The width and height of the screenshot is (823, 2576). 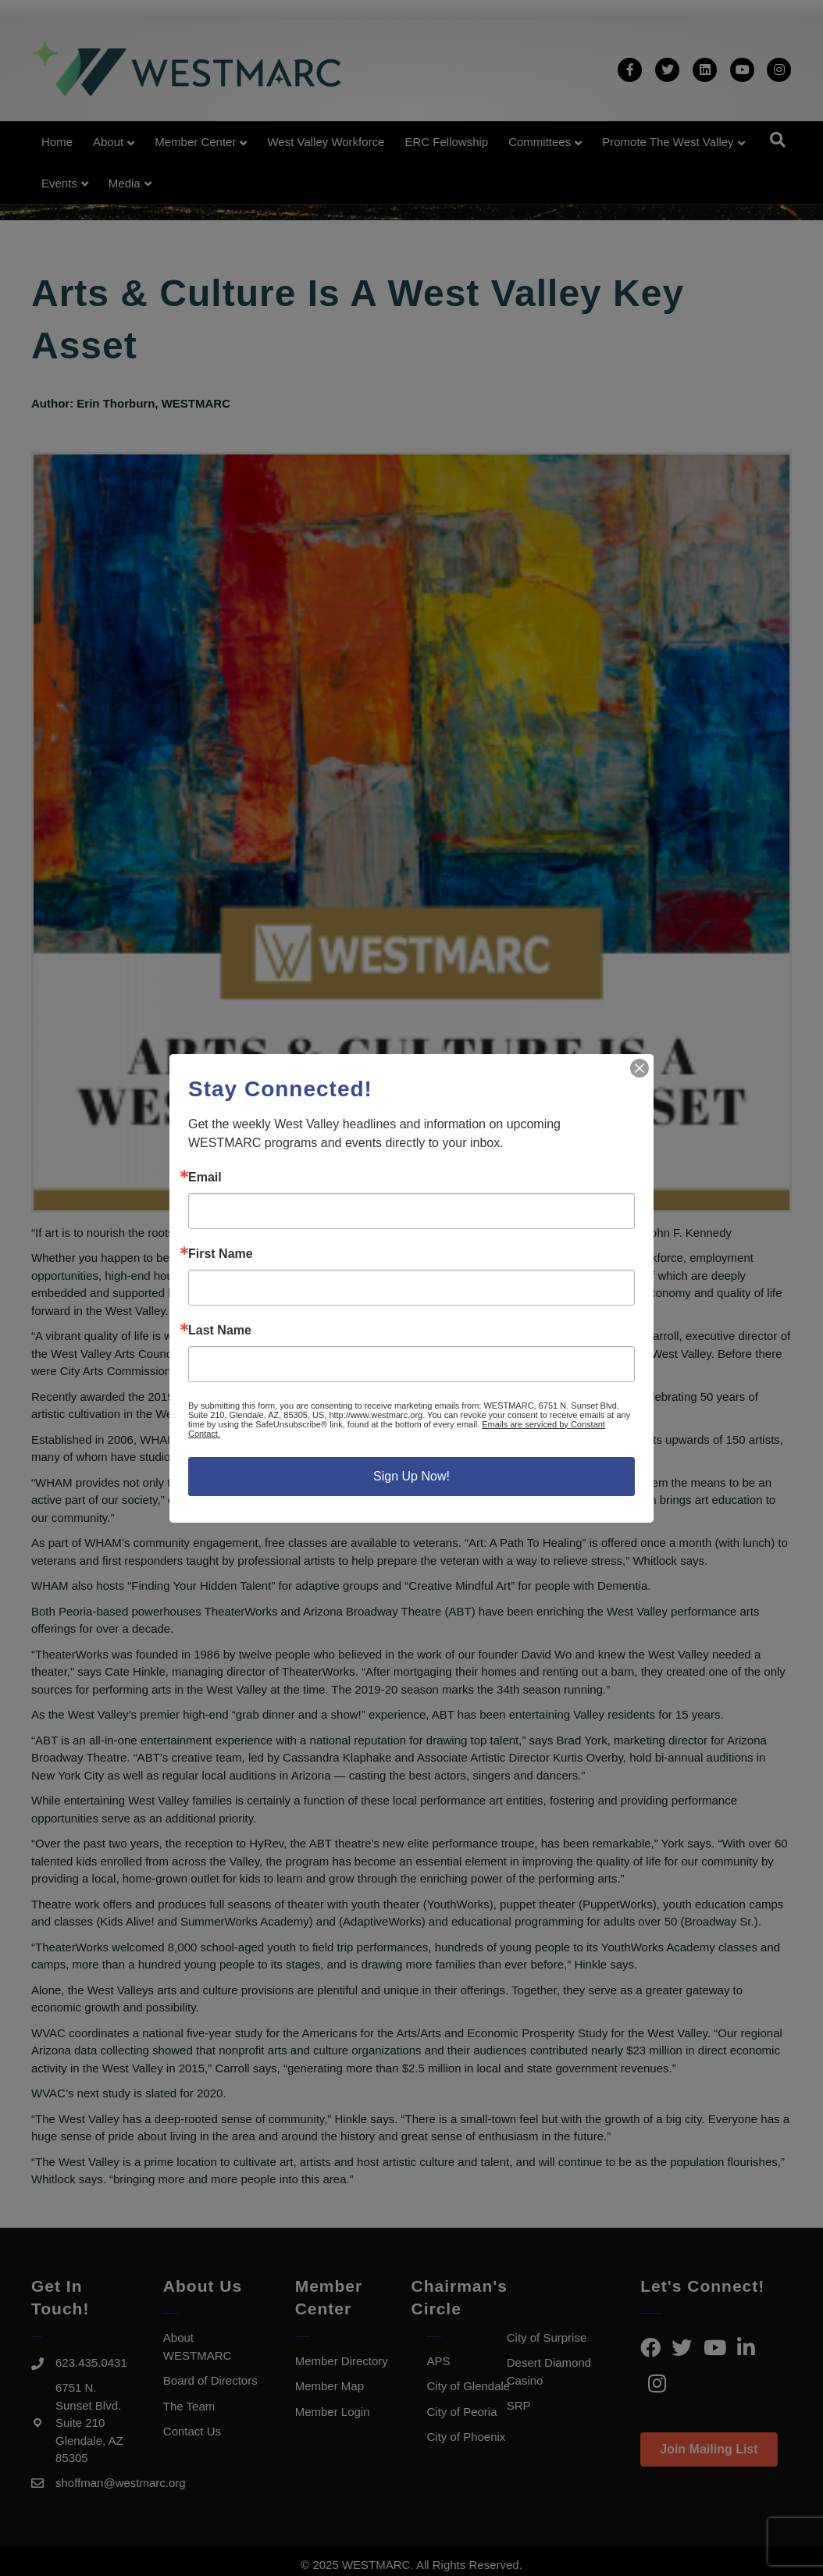 I want to click on Events, so click(x=59, y=183).